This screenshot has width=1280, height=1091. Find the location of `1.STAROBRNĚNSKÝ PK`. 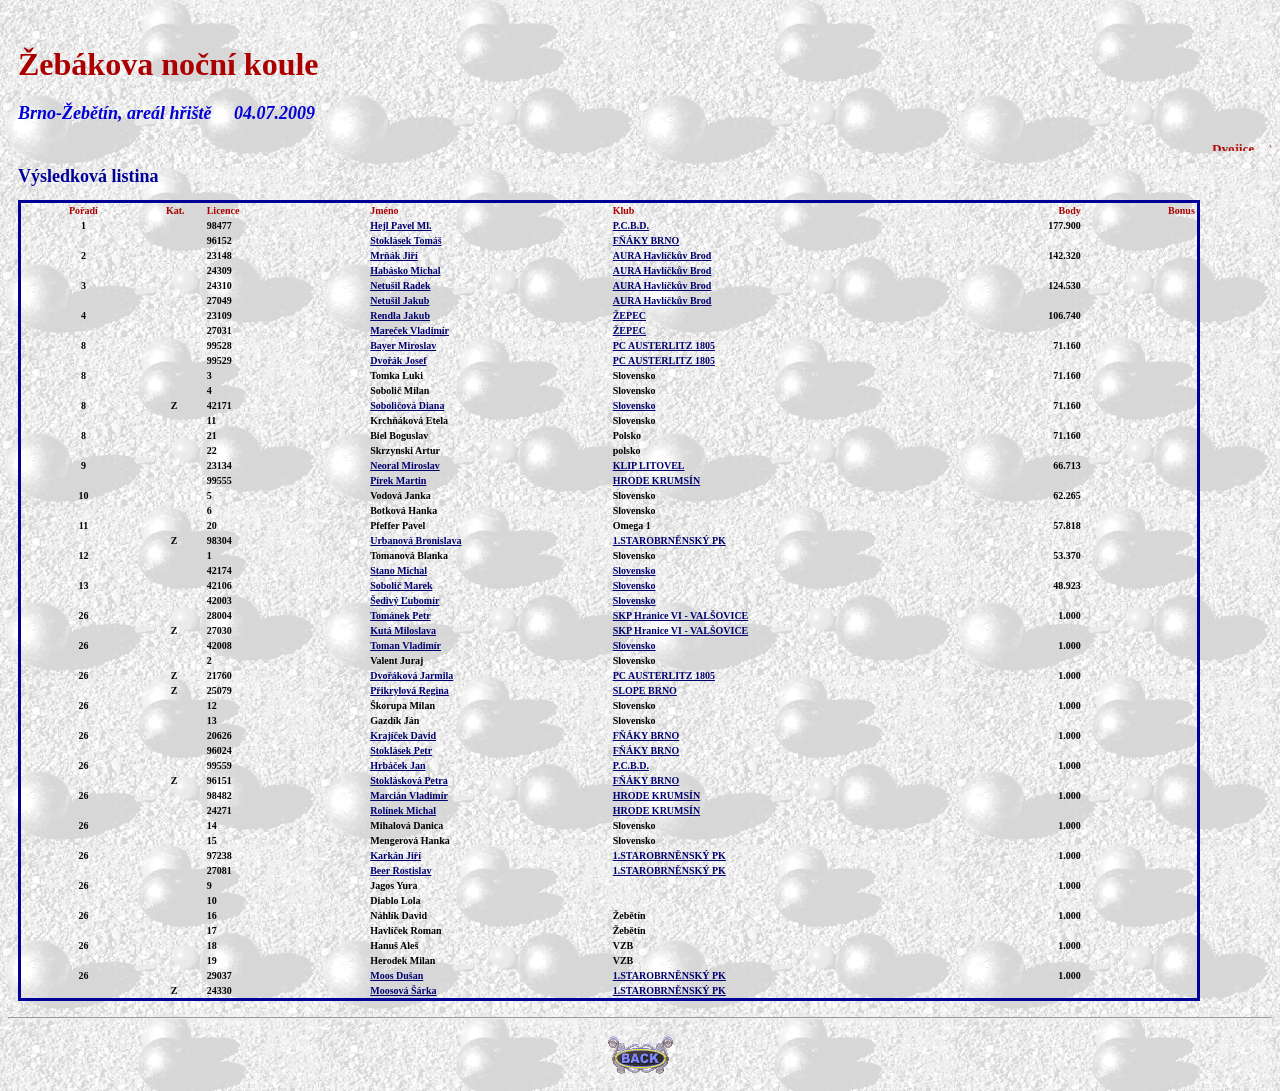

1.STAROBRNĚNSKÝ PK is located at coordinates (669, 540).